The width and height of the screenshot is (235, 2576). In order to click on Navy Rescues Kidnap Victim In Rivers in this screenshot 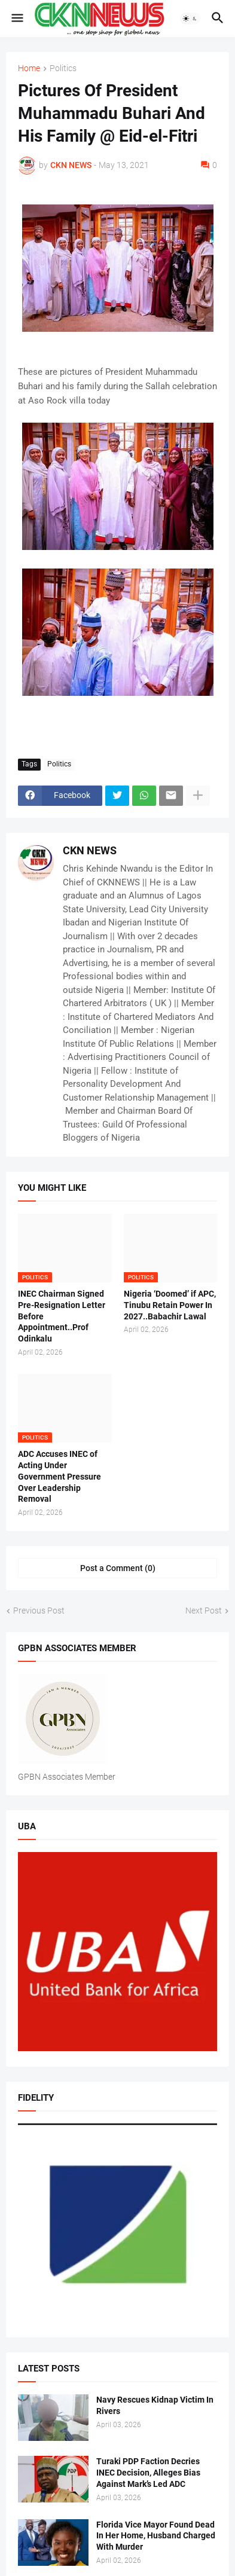, I will do `click(154, 2405)`.